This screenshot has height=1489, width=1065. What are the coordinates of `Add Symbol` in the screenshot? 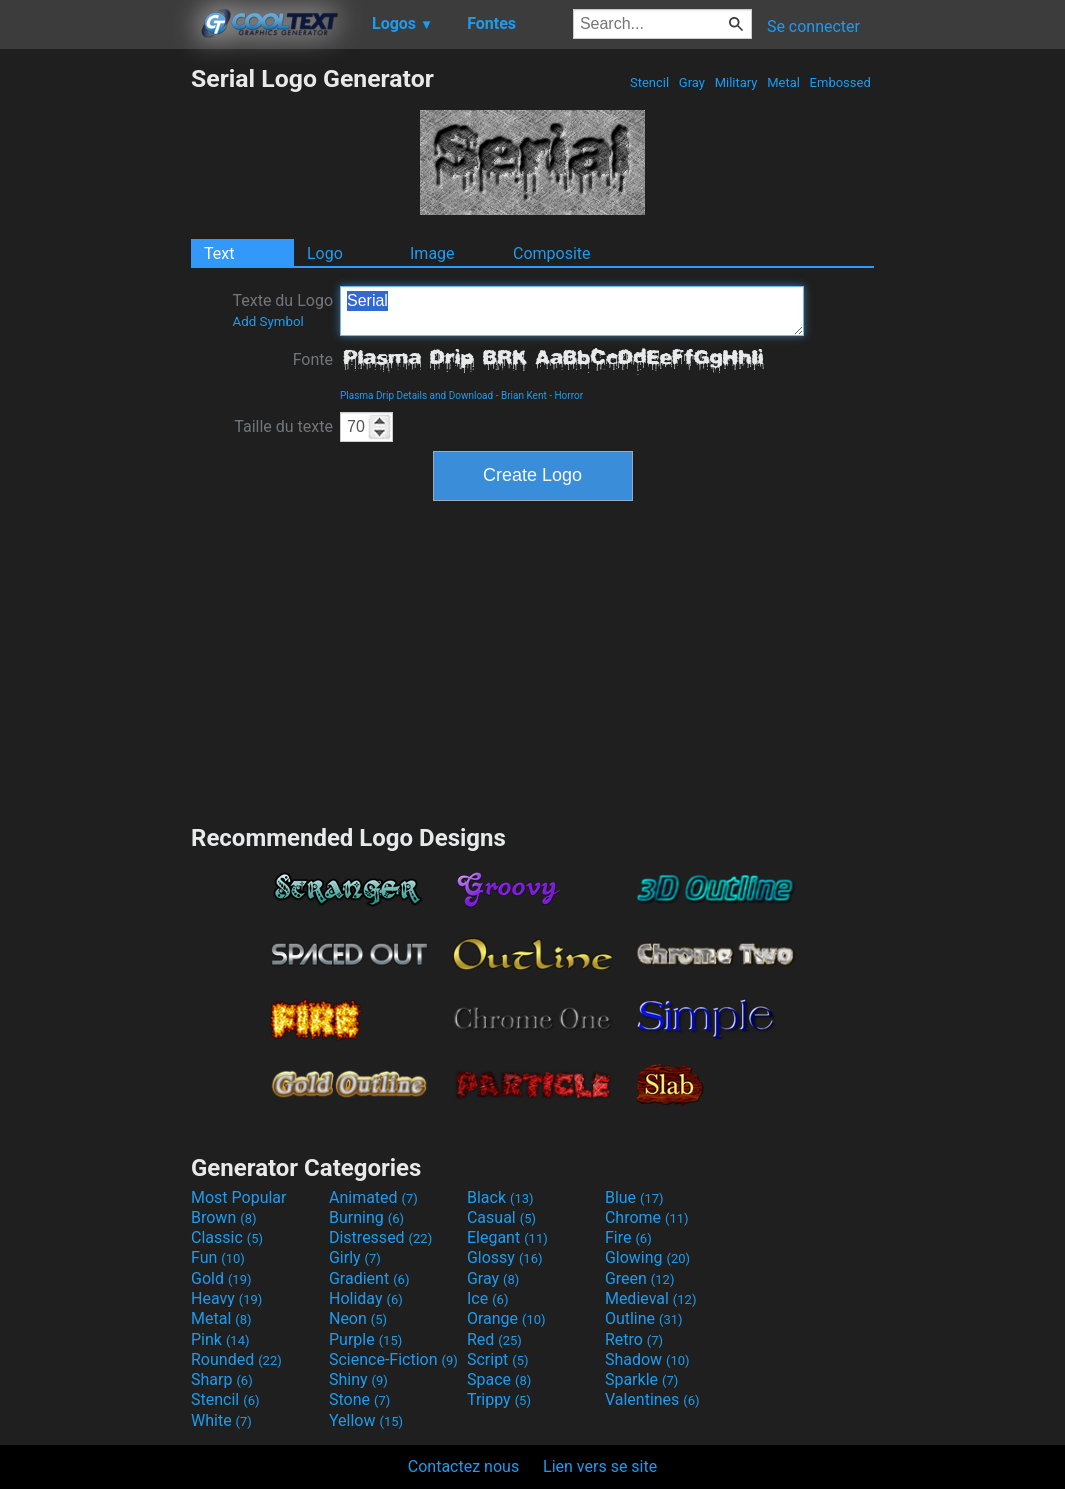 It's located at (267, 321).